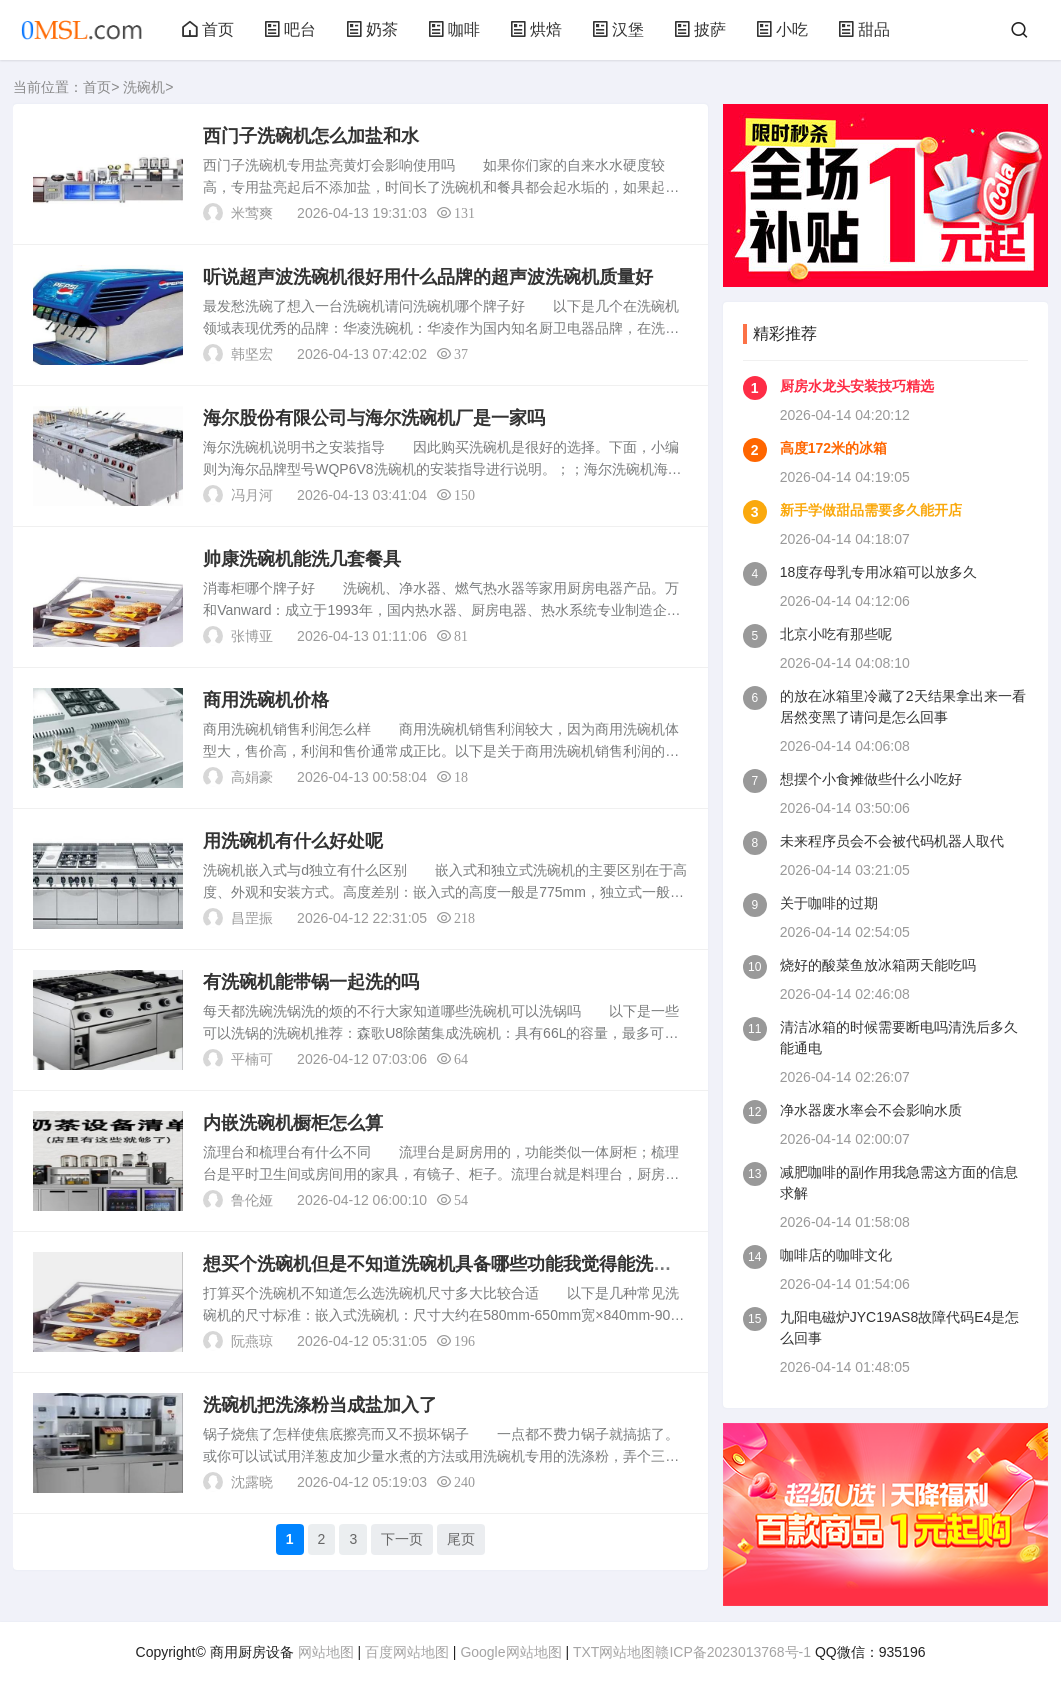  What do you see at coordinates (372, 29) in the screenshot?
I see `奶茶` at bounding box center [372, 29].